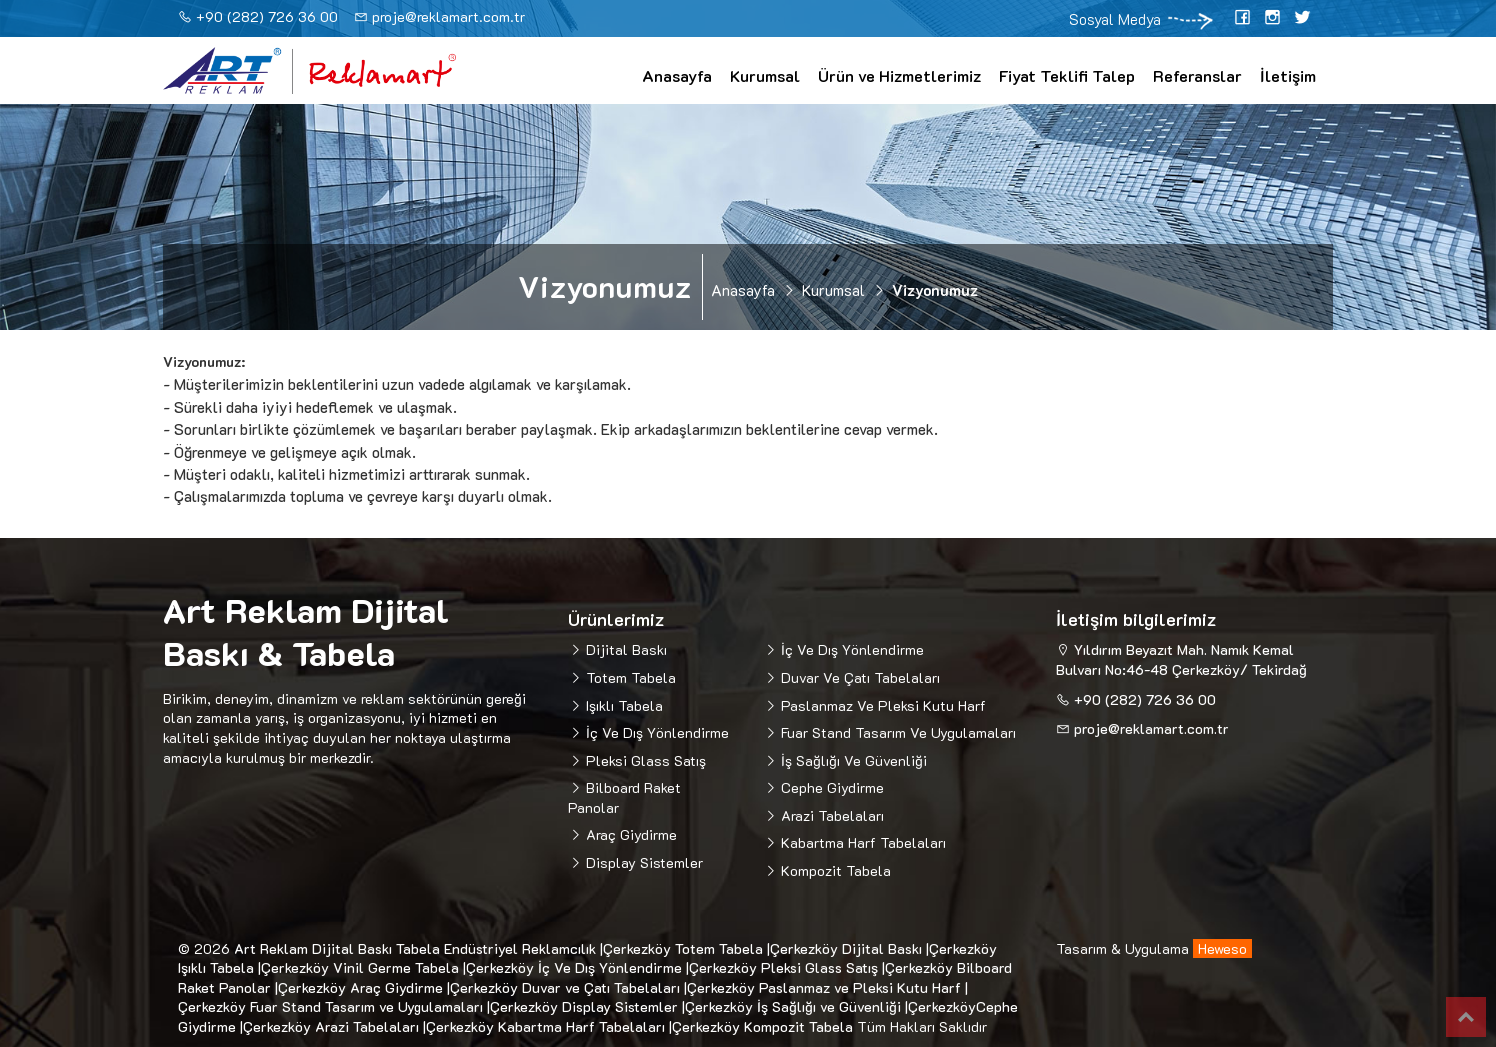 The width and height of the screenshot is (1496, 1047). I want to click on Referanslar, so click(1197, 75).